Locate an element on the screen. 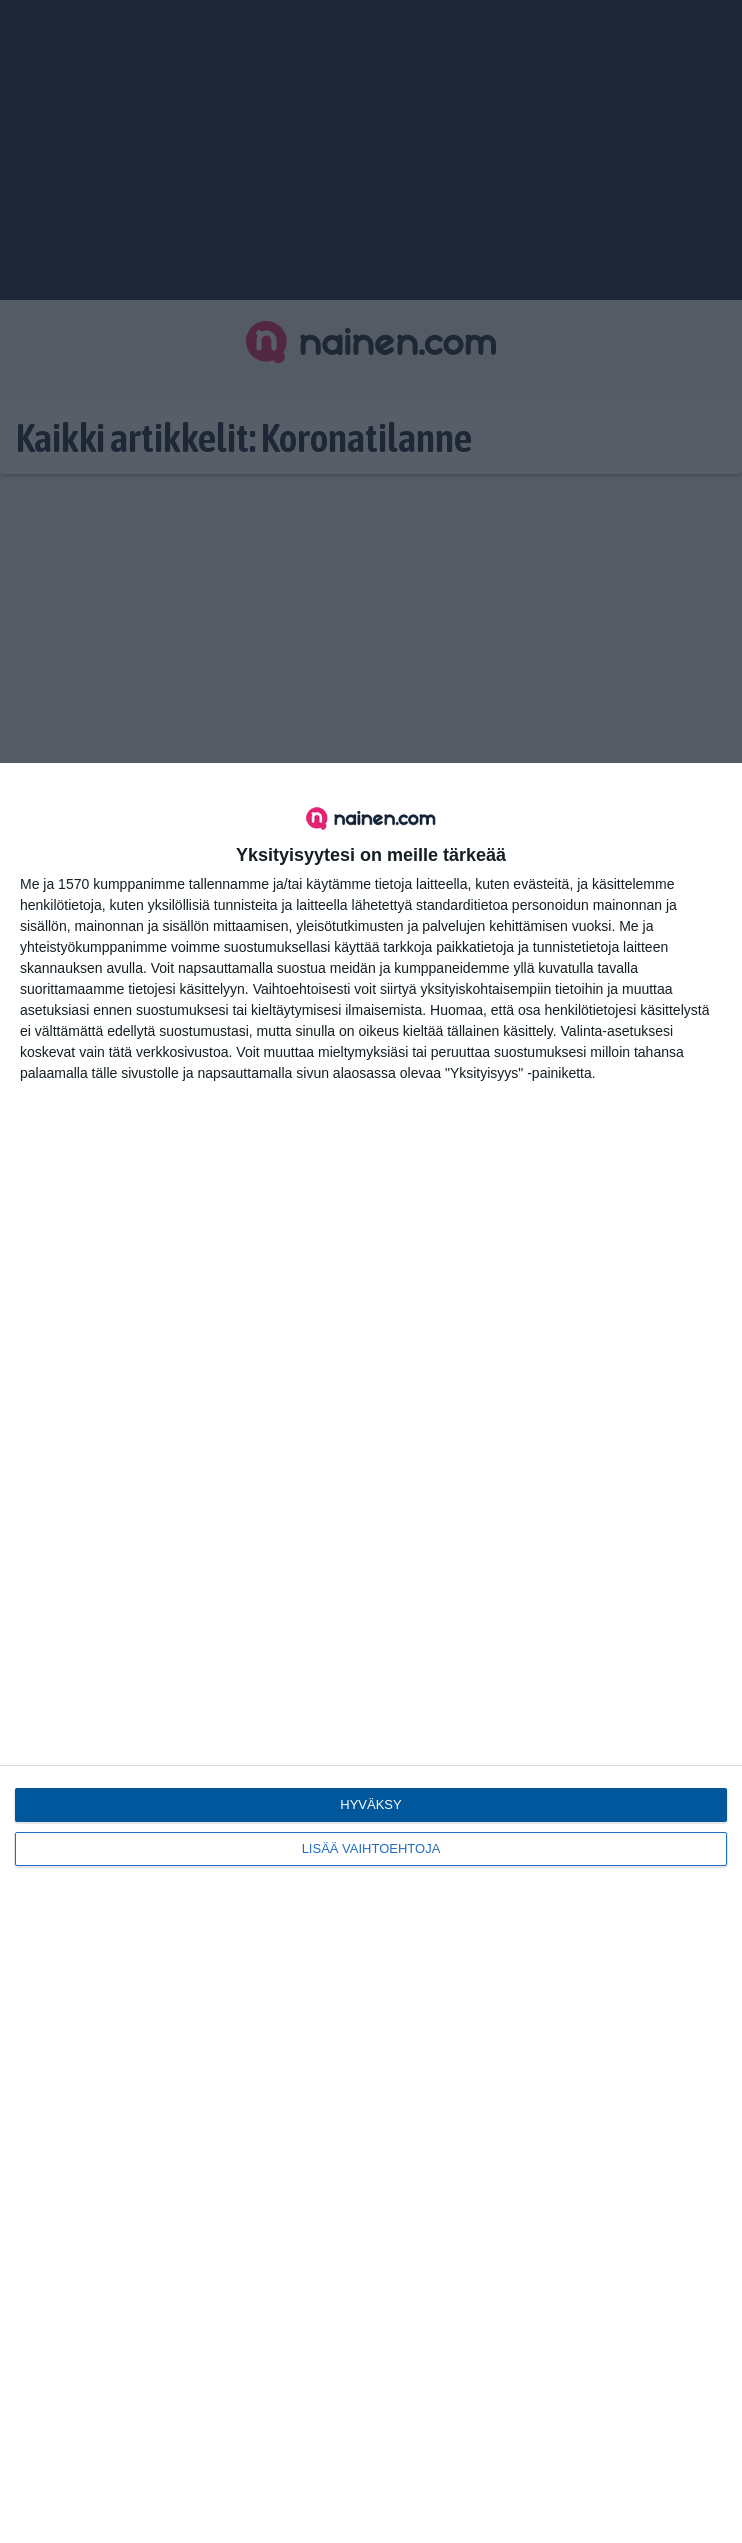 The height and width of the screenshot is (2543, 742). [dialog] is located at coordinates (371, 1653).